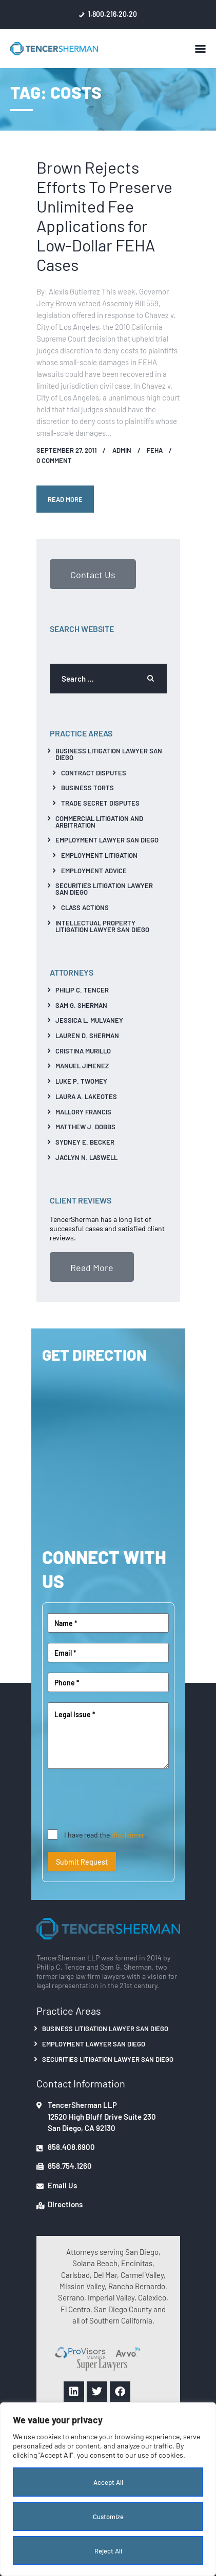 The width and height of the screenshot is (216, 2576). I want to click on Jaclyn N. Laswell, so click(86, 1157).